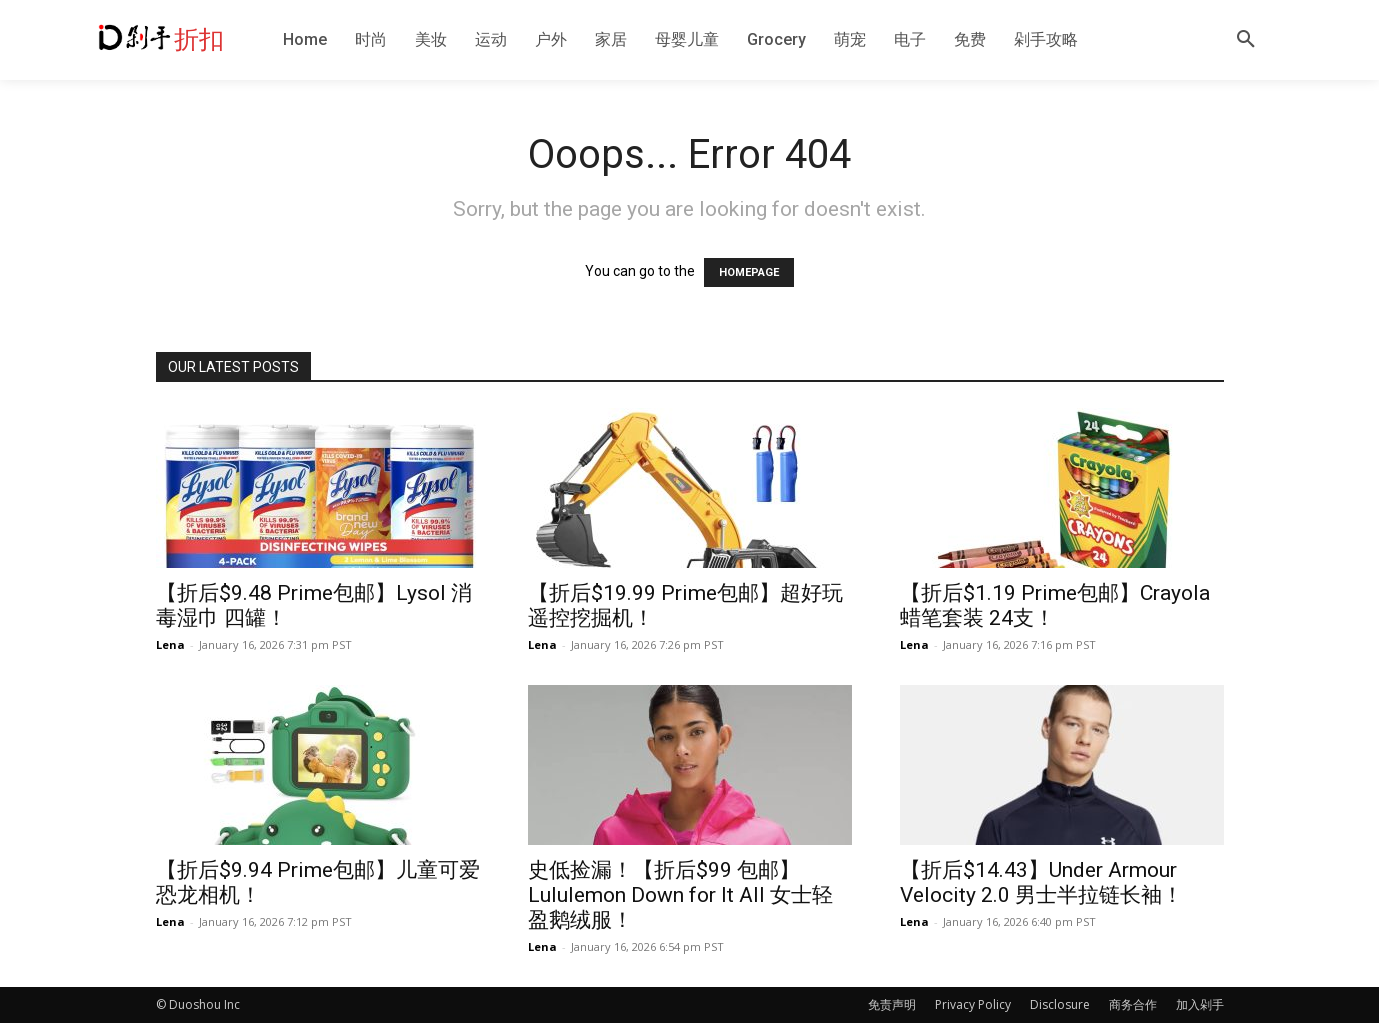 This screenshot has width=1379, height=1023. I want to click on 免责声明, so click(892, 1004).